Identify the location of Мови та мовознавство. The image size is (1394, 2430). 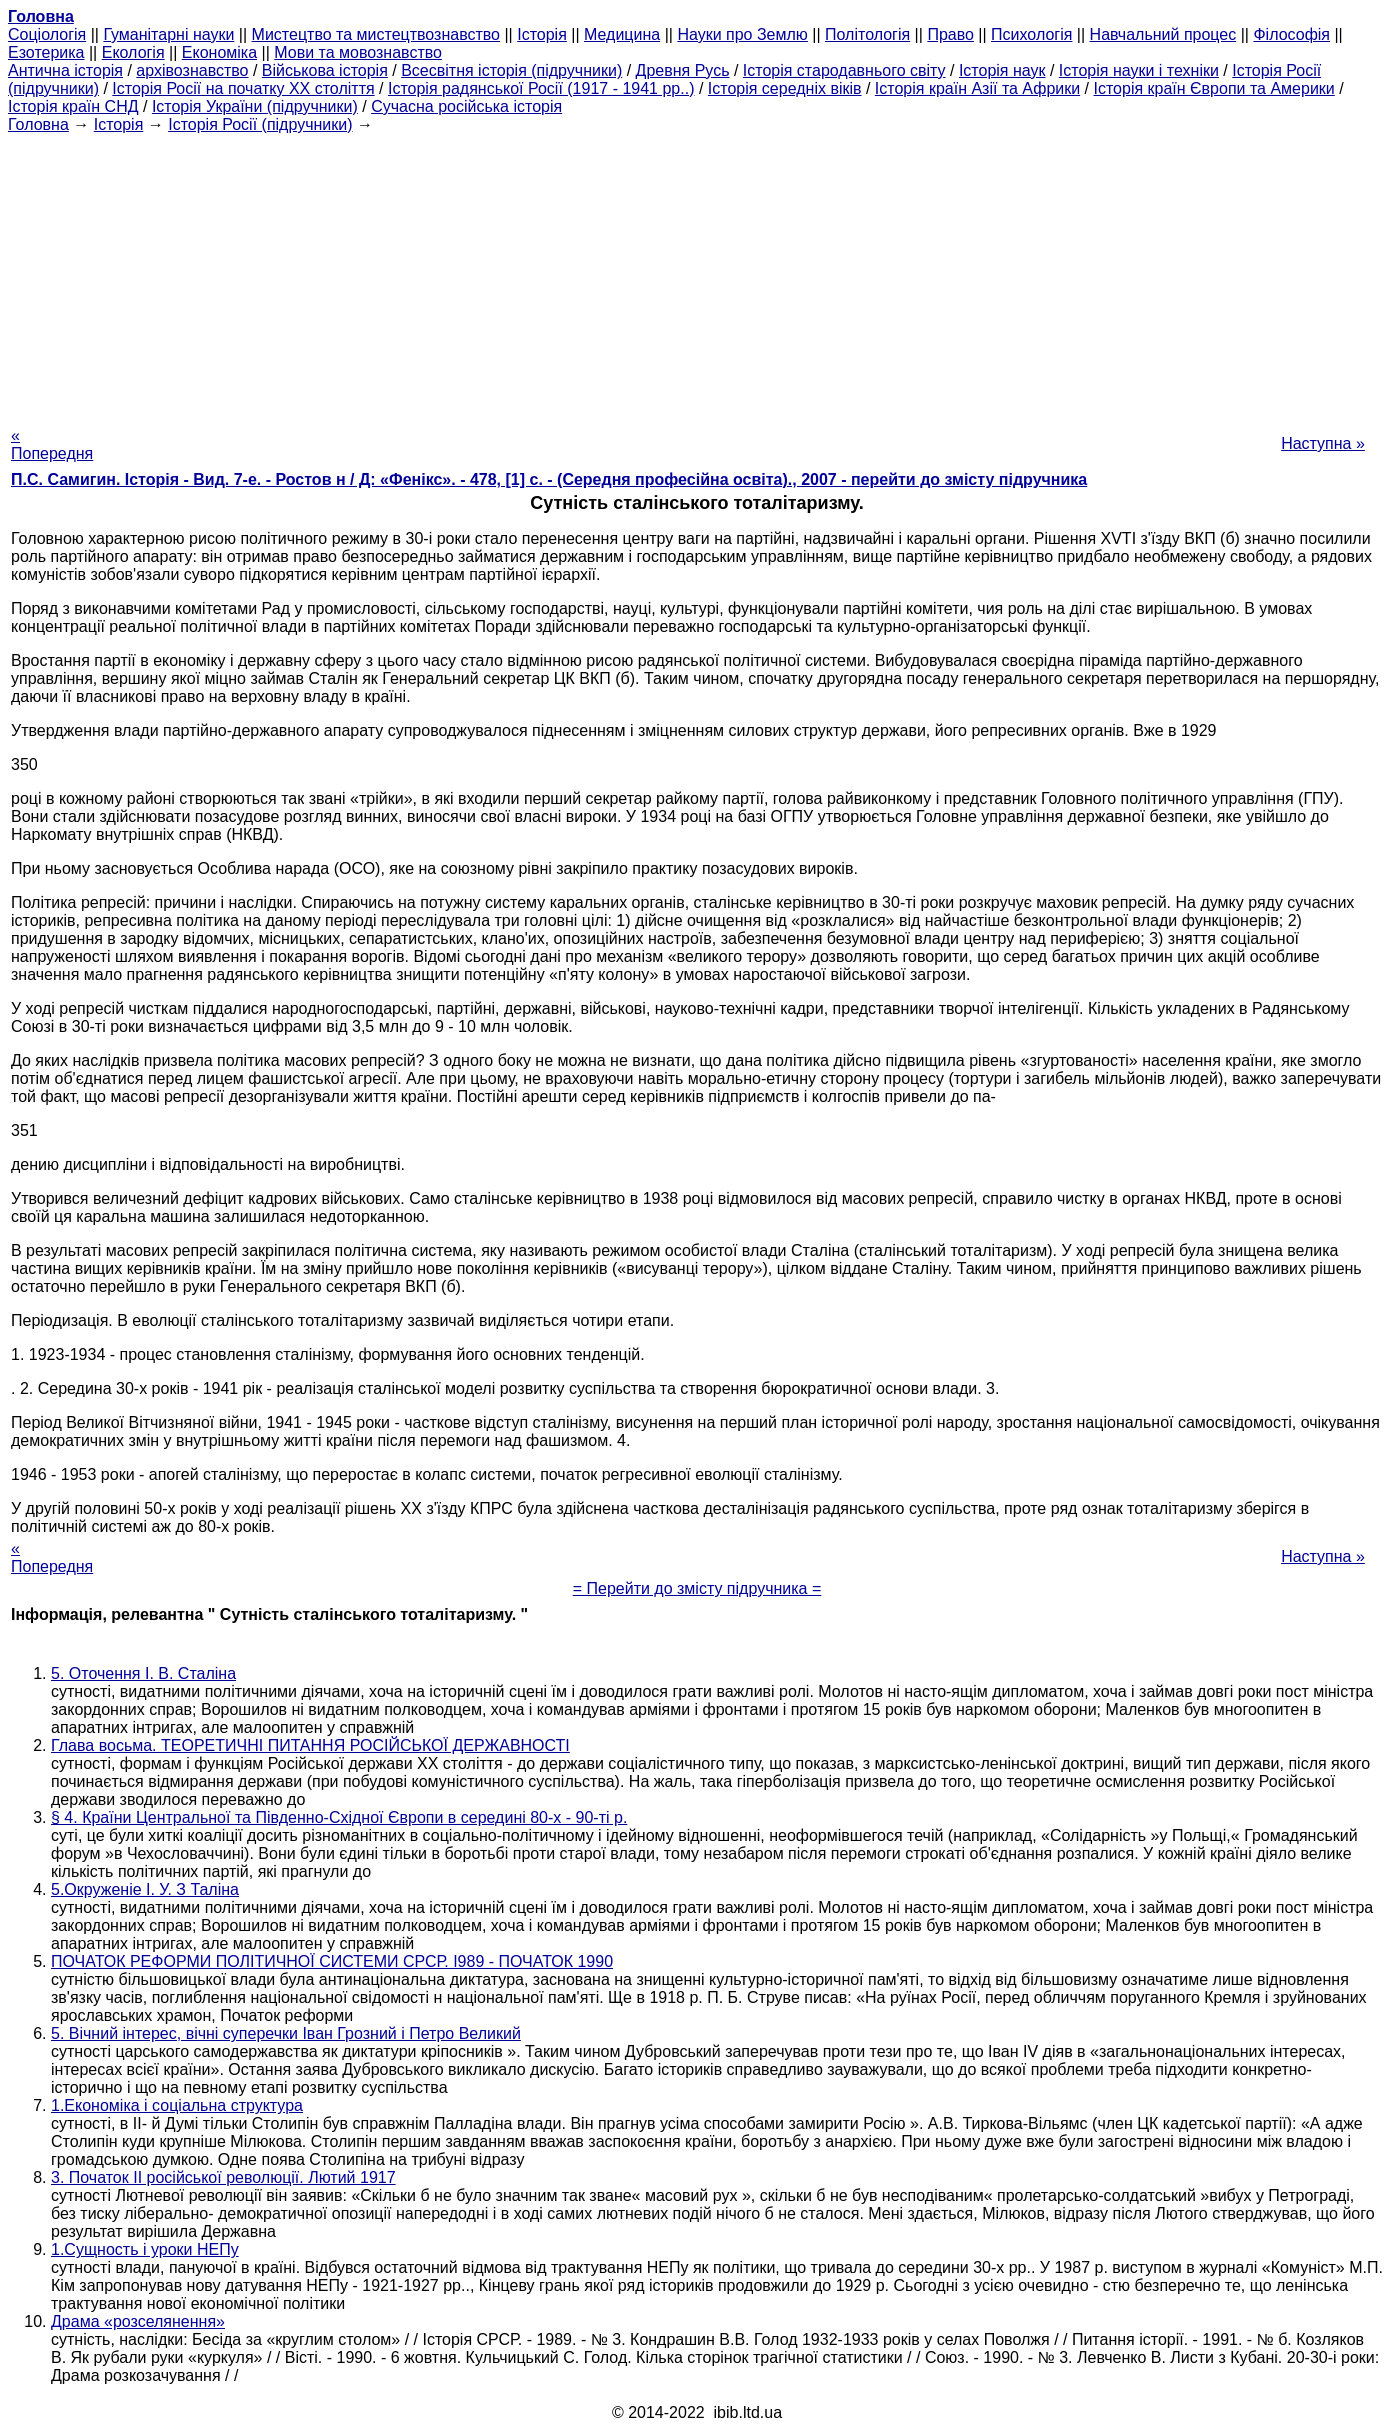
(358, 52).